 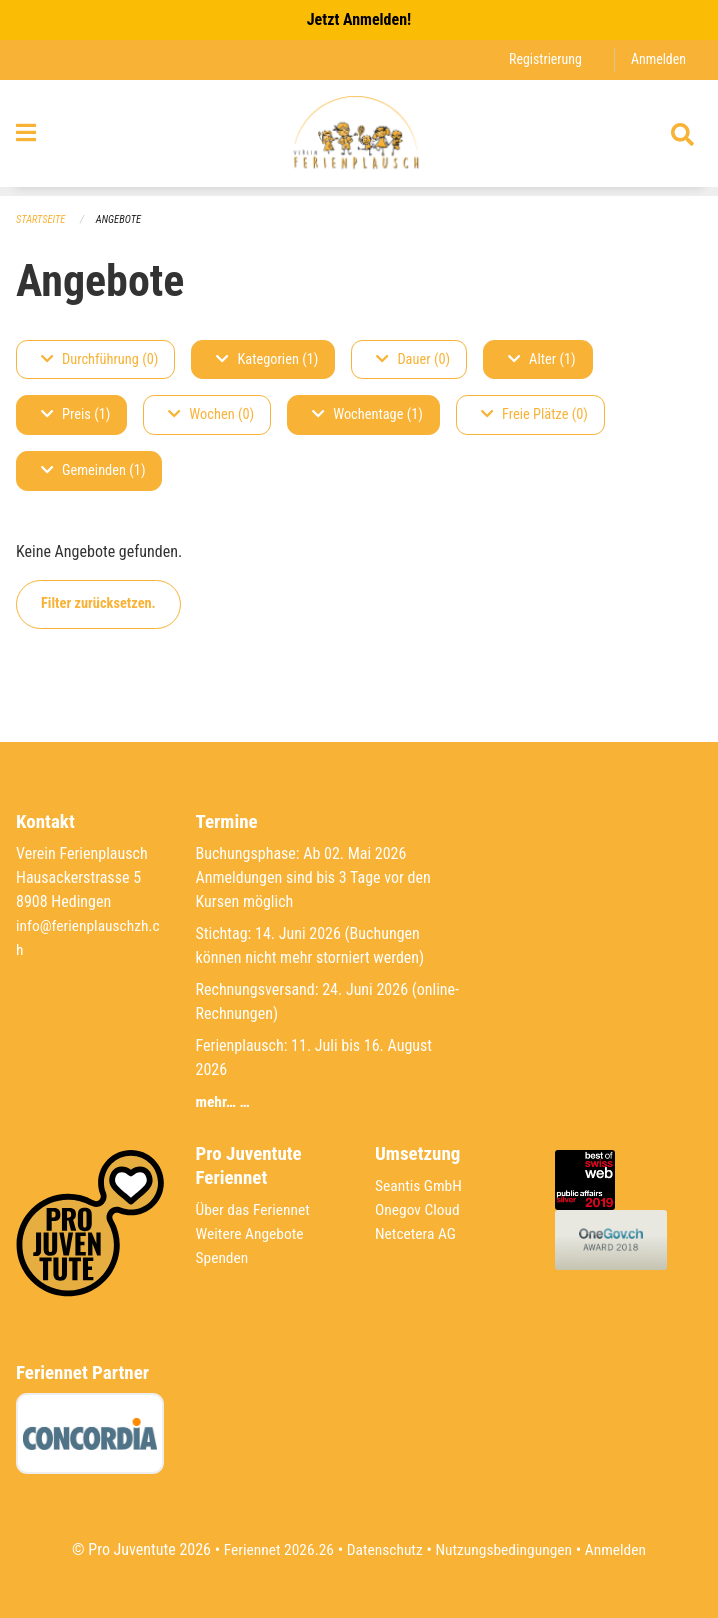 I want to click on Durchführung (0), so click(x=99, y=359).